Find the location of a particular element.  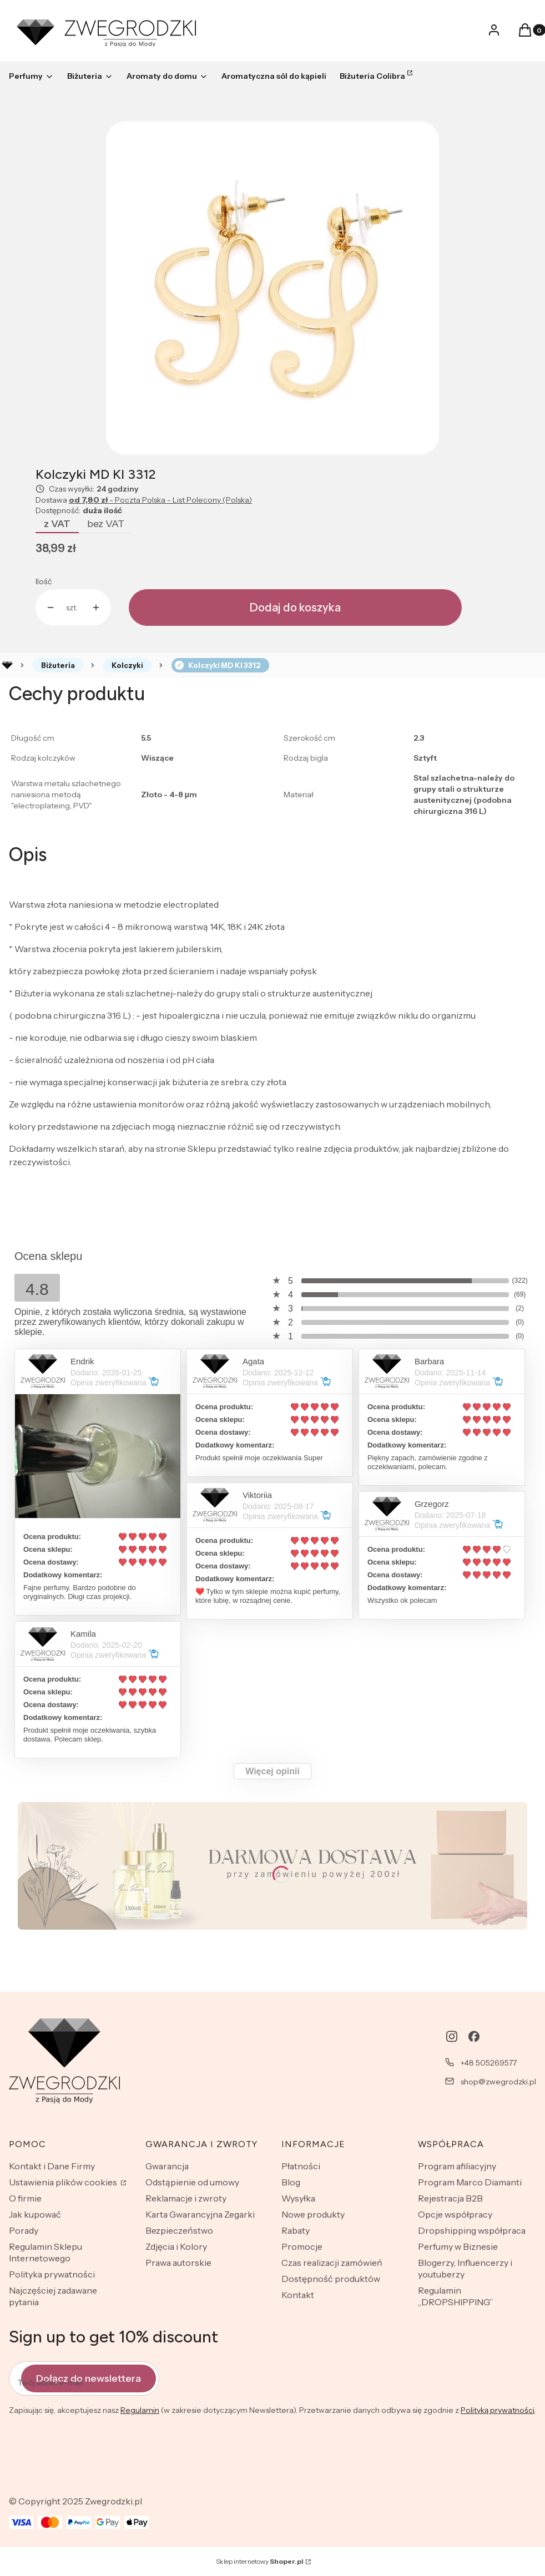

Regulamin Sklepu Internetowego is located at coordinates (45, 2252).